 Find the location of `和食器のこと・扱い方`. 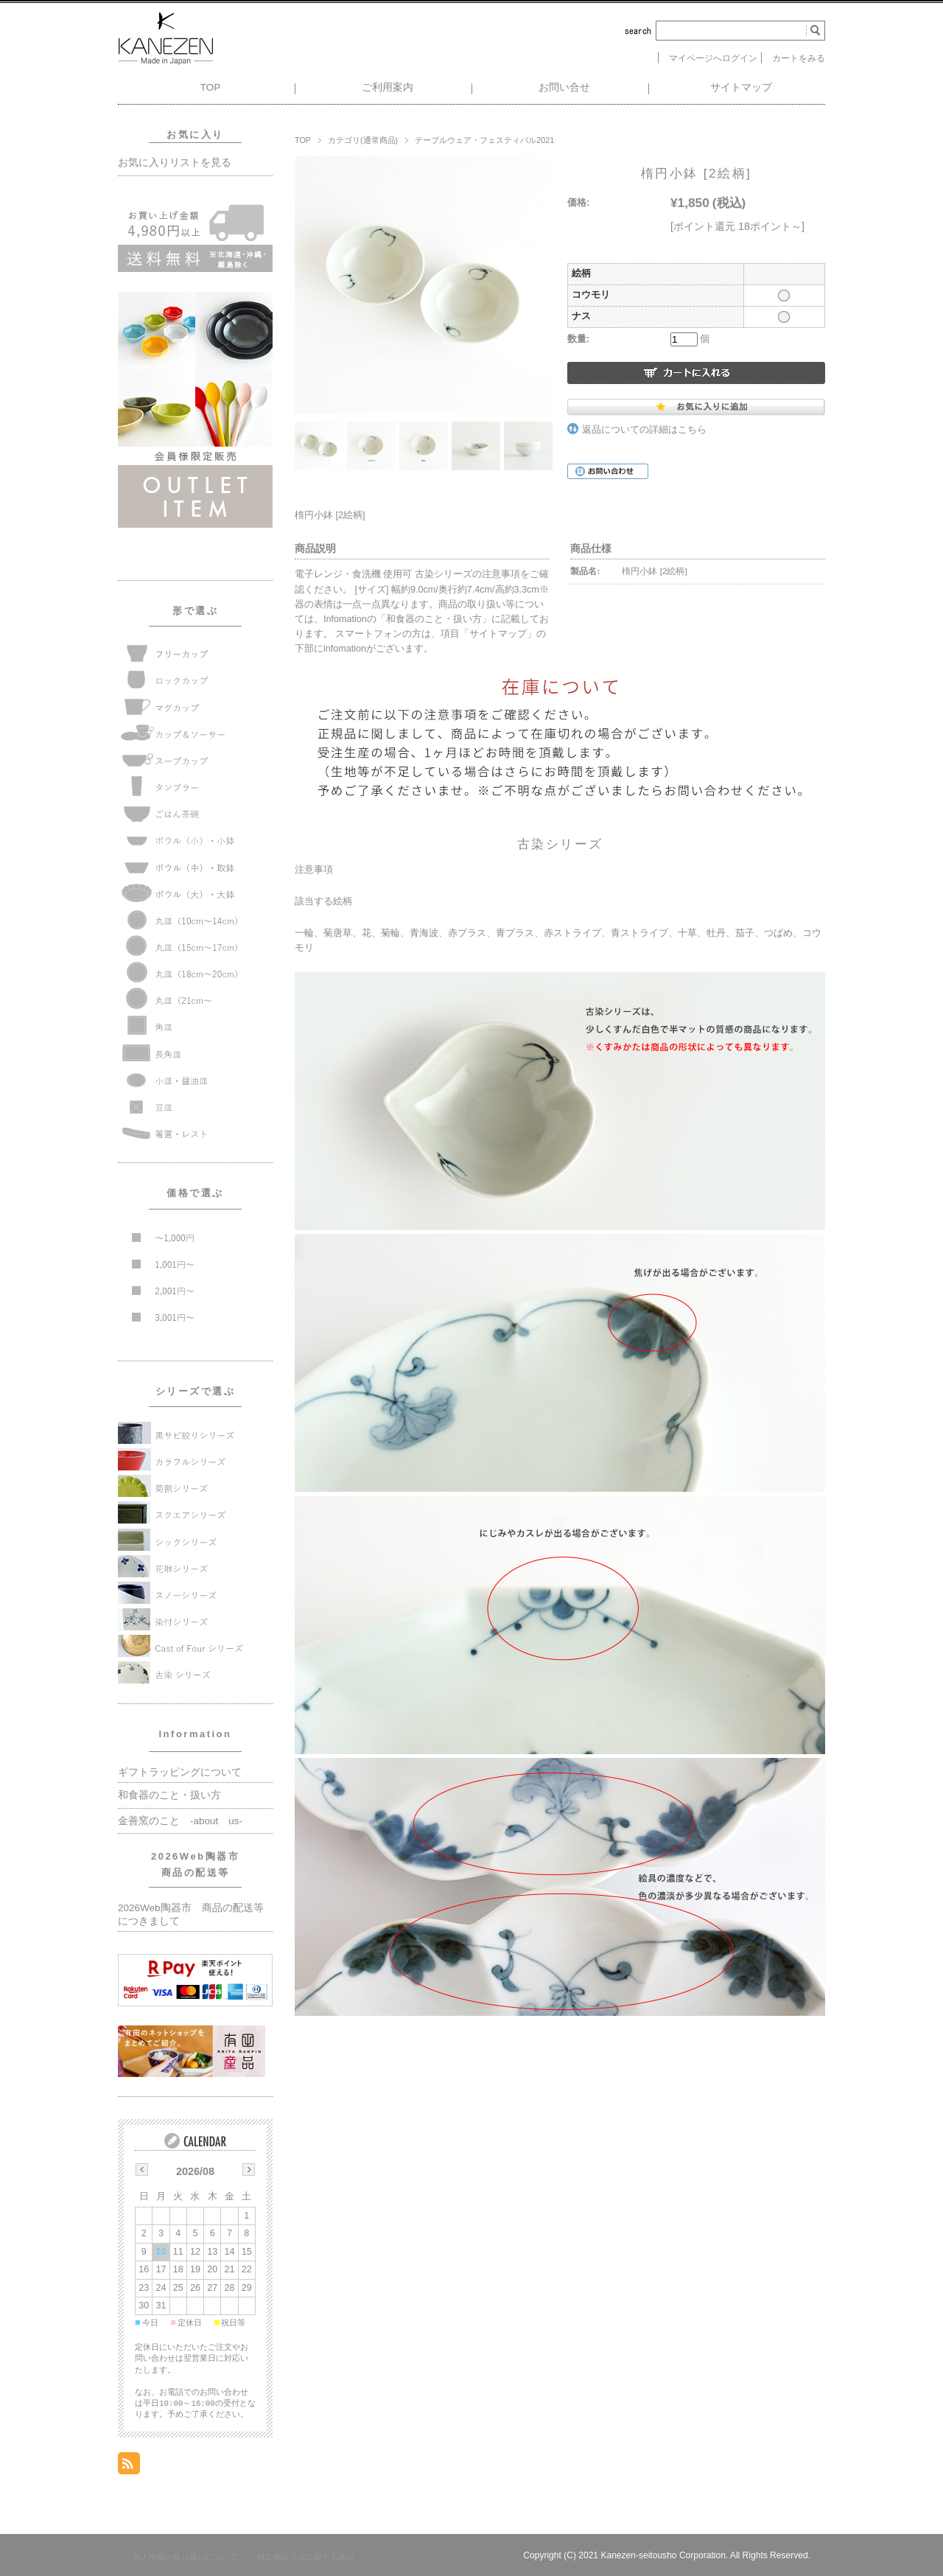

和食器のこと・扱い方 is located at coordinates (169, 1795).